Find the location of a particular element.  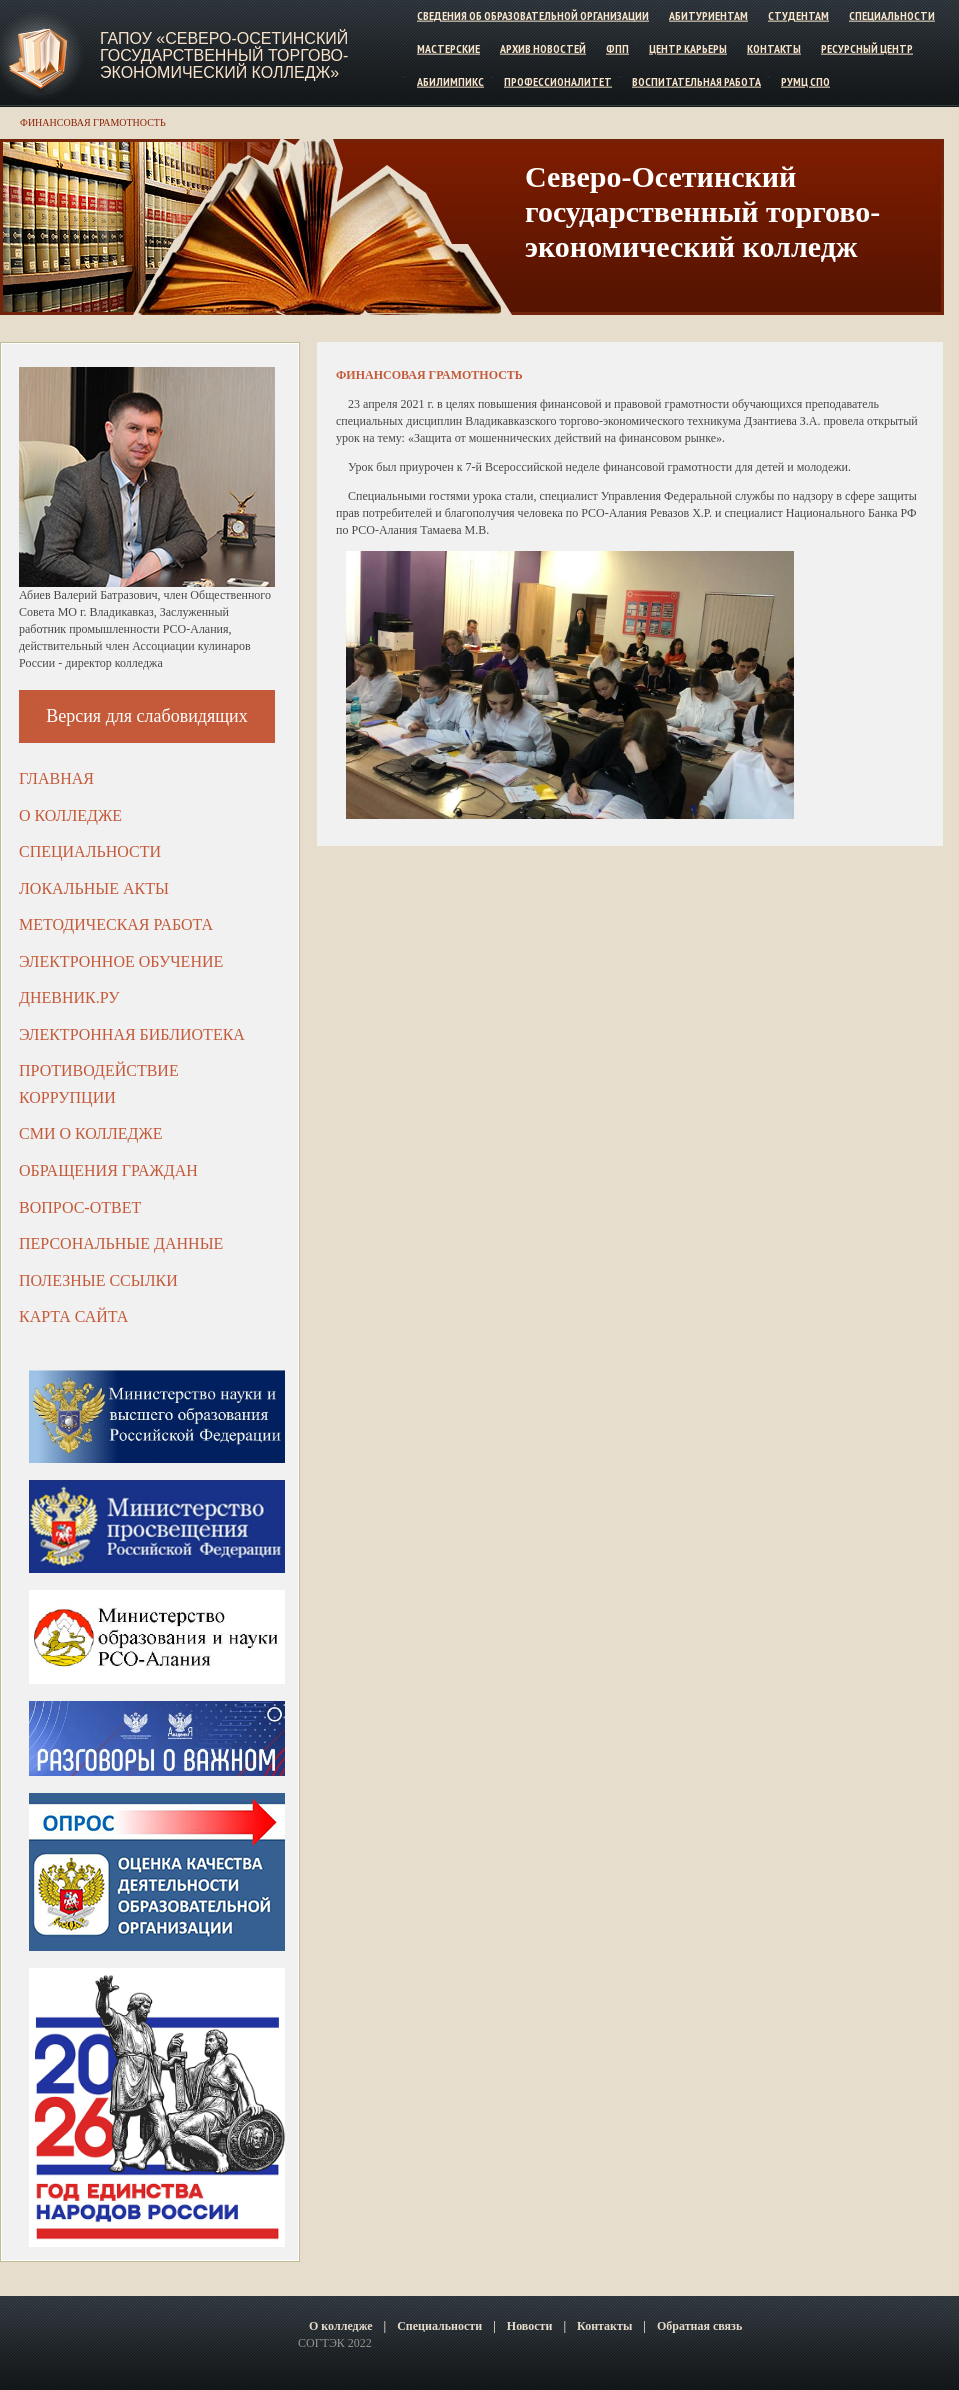

Архив новостей is located at coordinates (543, 48).